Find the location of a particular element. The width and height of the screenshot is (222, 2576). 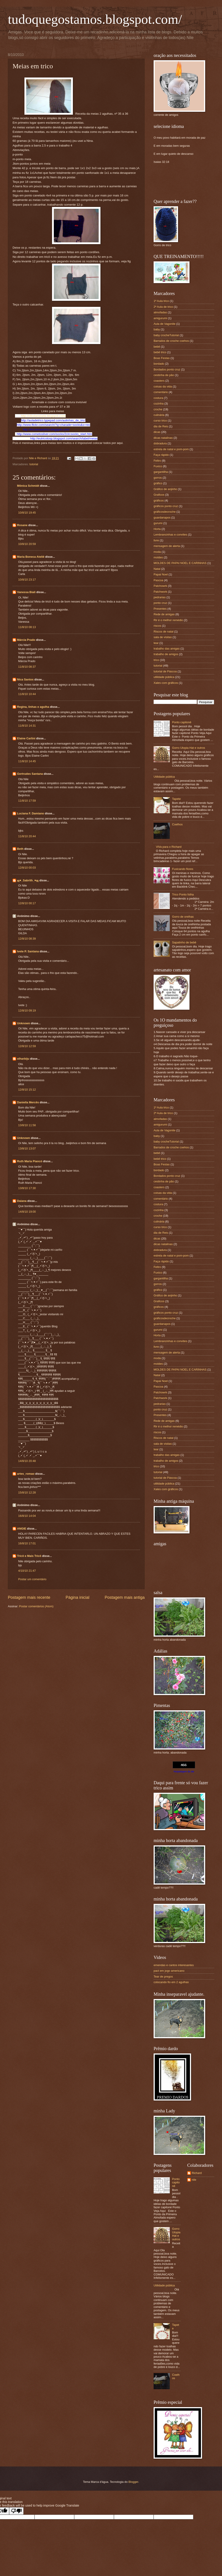

Márcia Prado is located at coordinates (26, 639).